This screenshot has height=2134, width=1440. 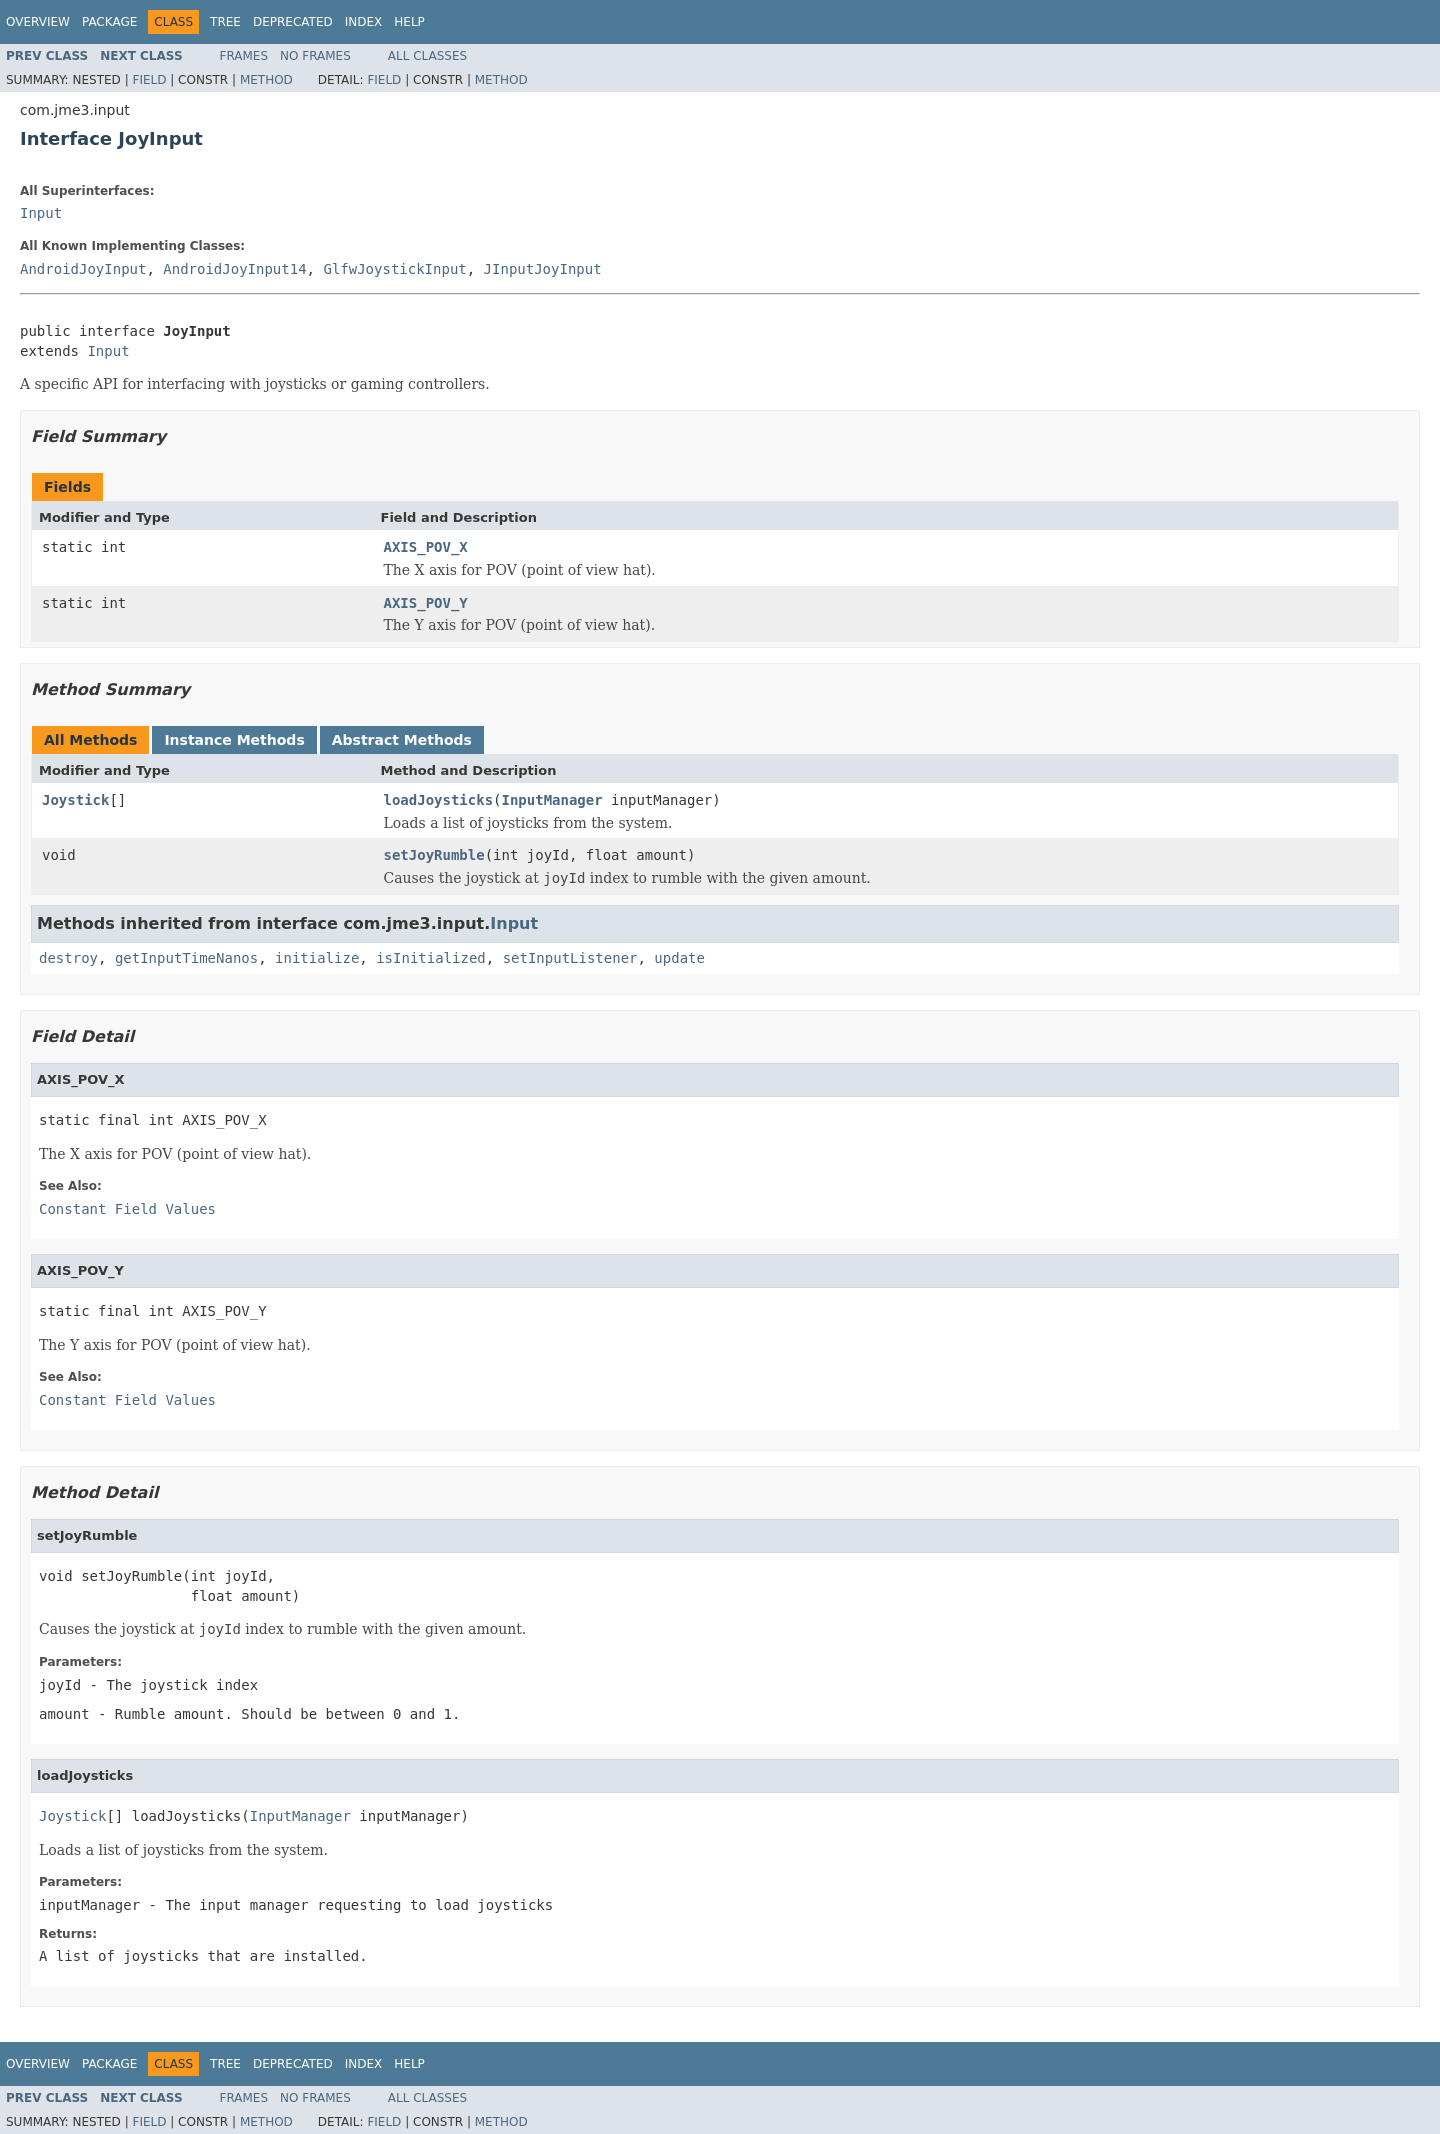 What do you see at coordinates (409, 22) in the screenshot?
I see `Help` at bounding box center [409, 22].